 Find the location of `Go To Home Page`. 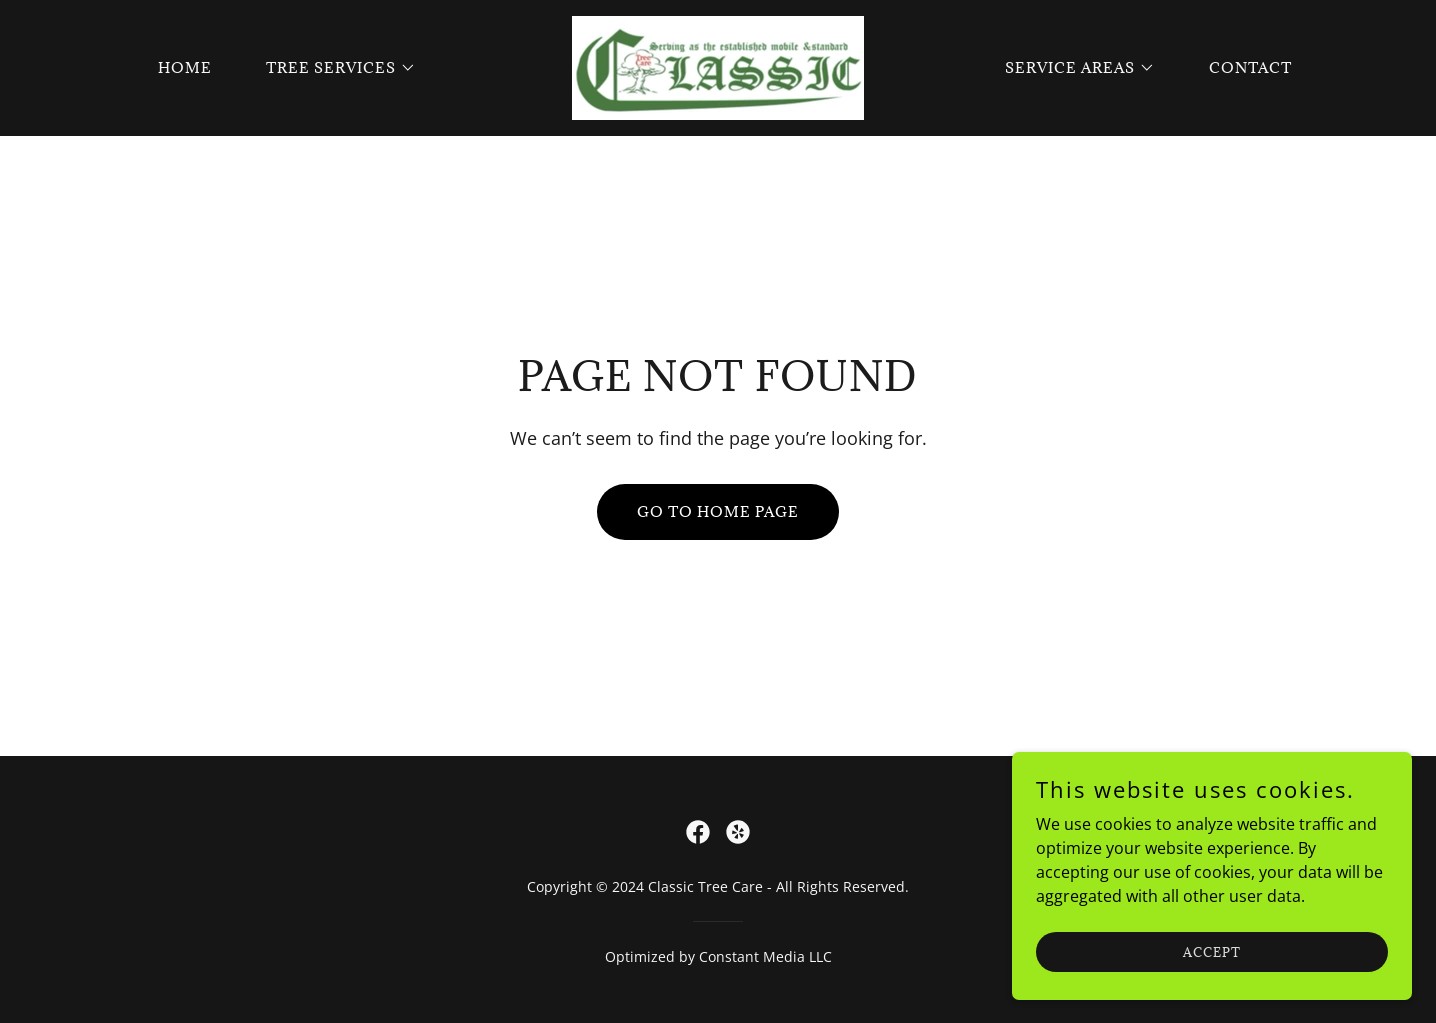

Go To Home Page is located at coordinates (718, 511).